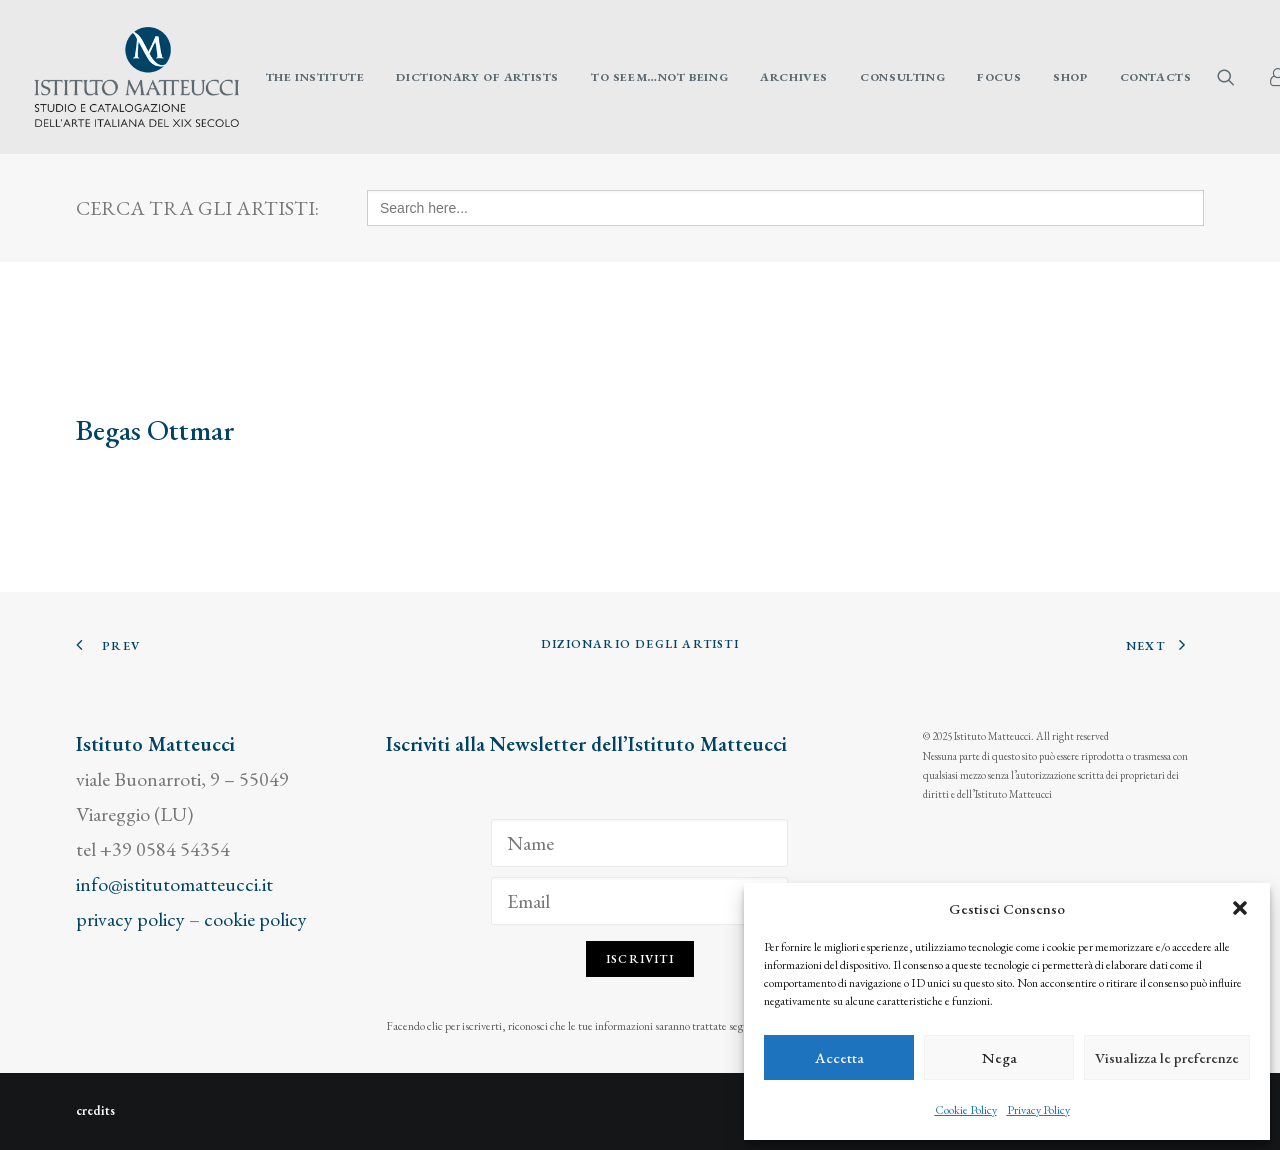  What do you see at coordinates (95, 1110) in the screenshot?
I see `credits` at bounding box center [95, 1110].